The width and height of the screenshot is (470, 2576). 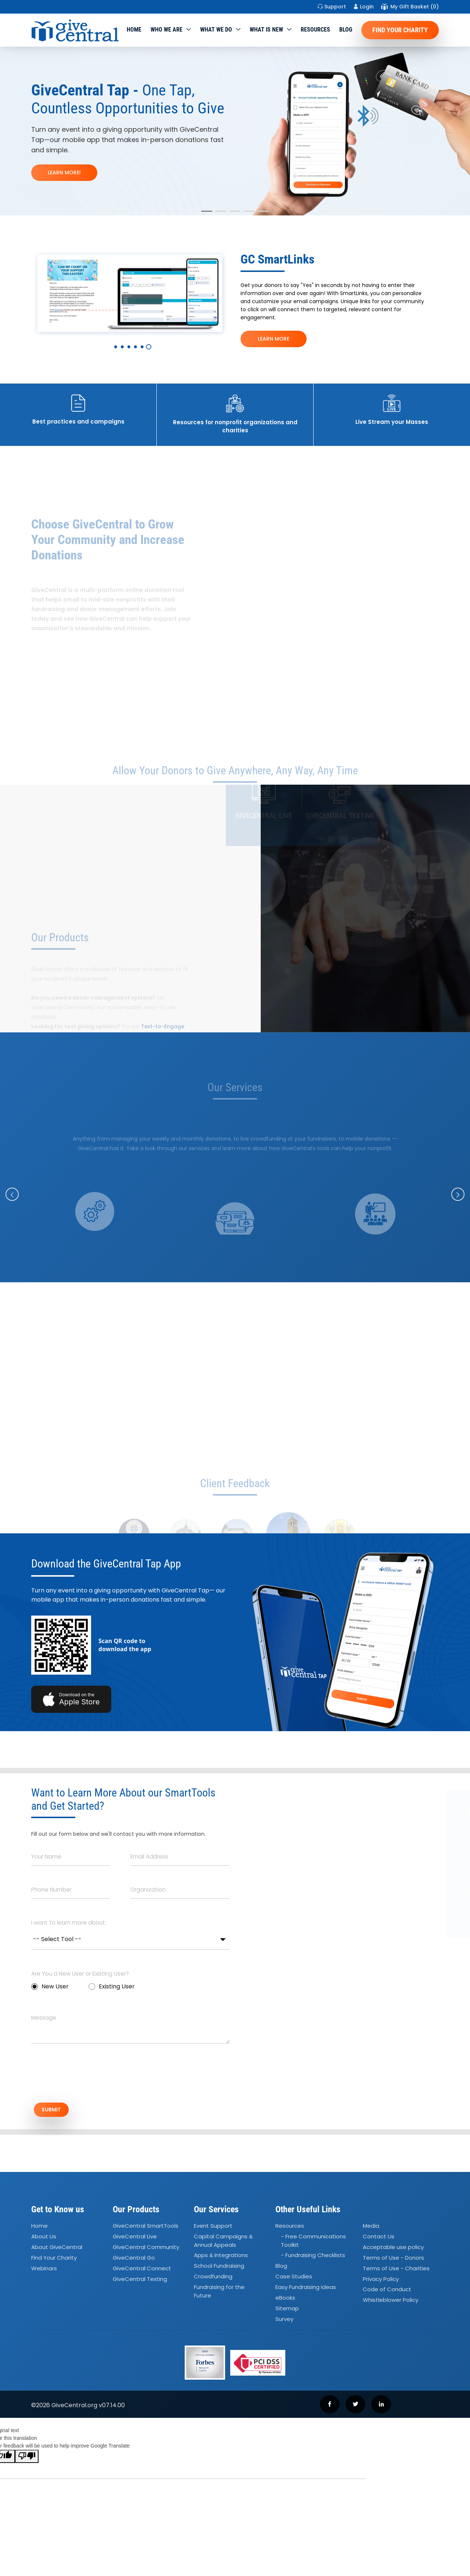 I want to click on What we do, so click(x=216, y=29).